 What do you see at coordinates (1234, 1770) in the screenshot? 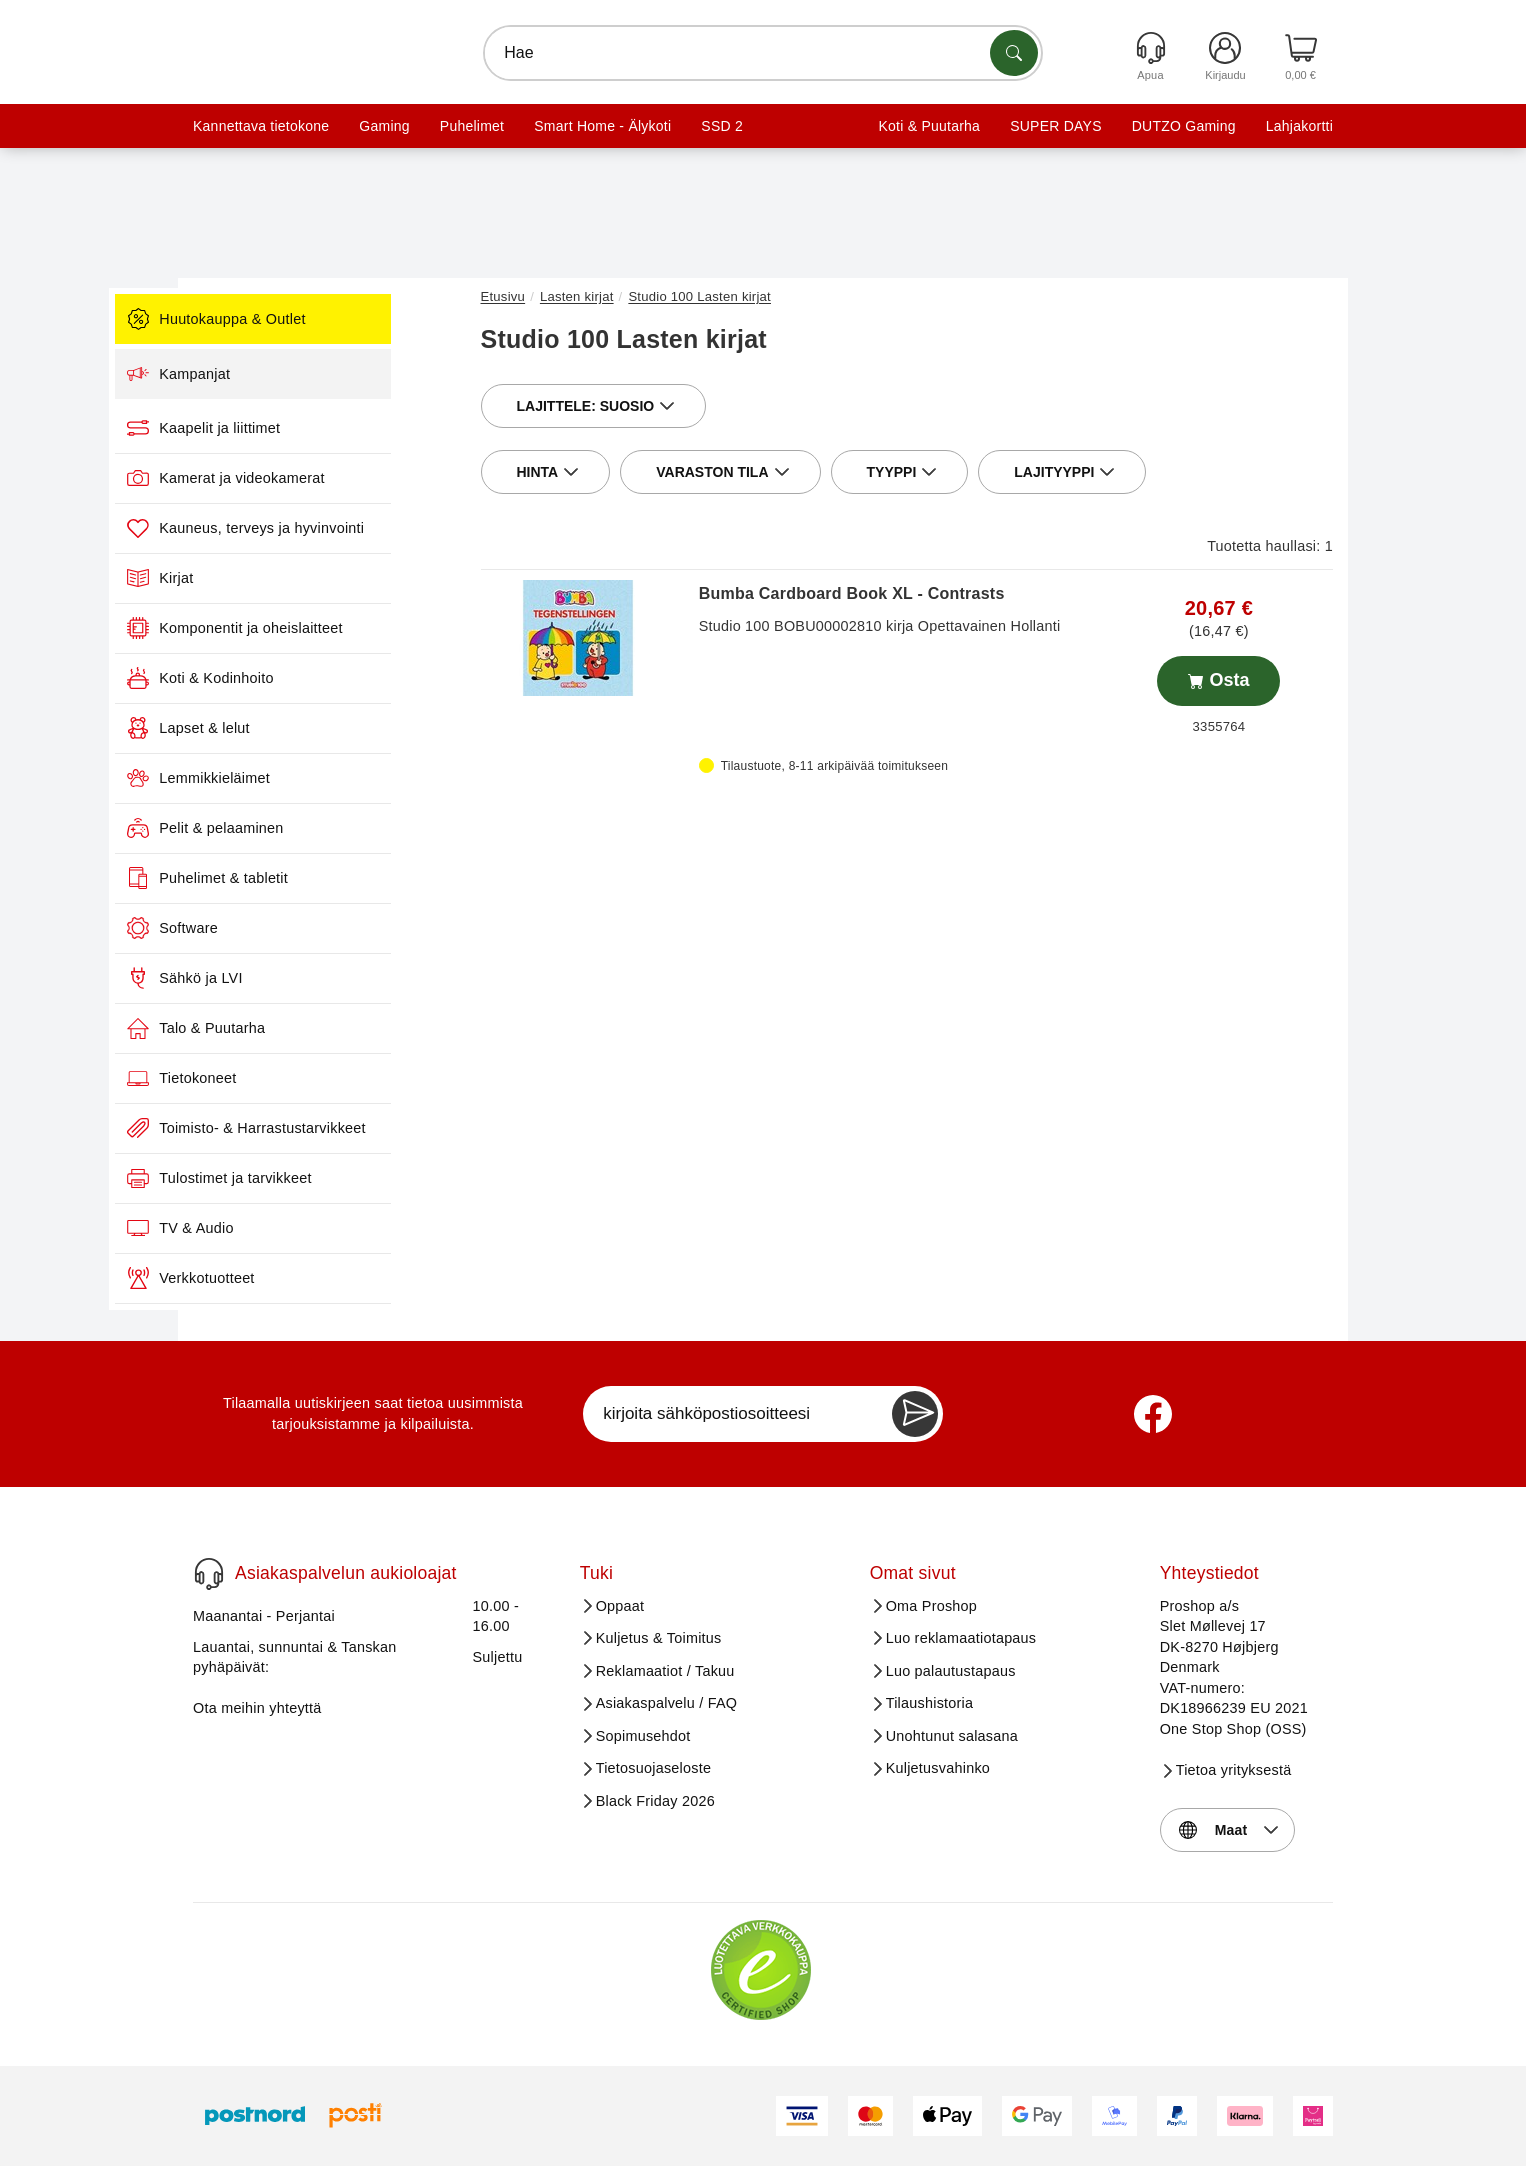
I see `Tietoa yrityksestä` at bounding box center [1234, 1770].